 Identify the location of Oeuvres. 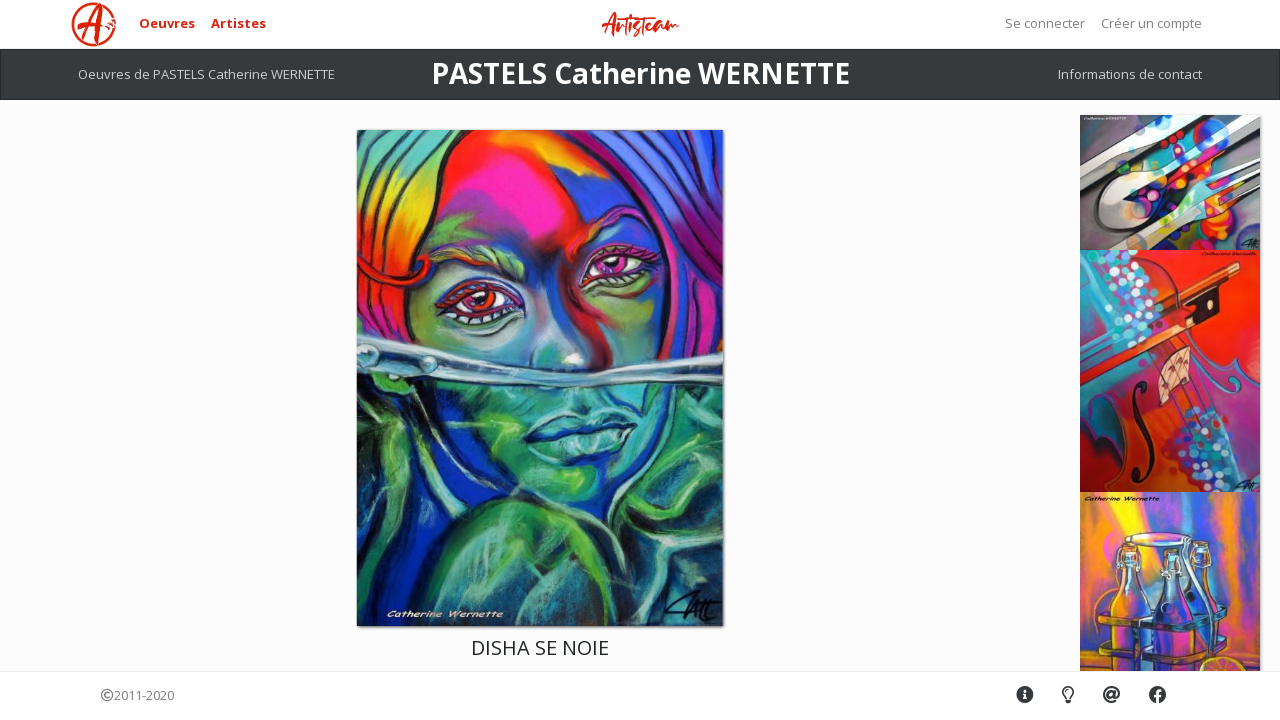
(167, 23).